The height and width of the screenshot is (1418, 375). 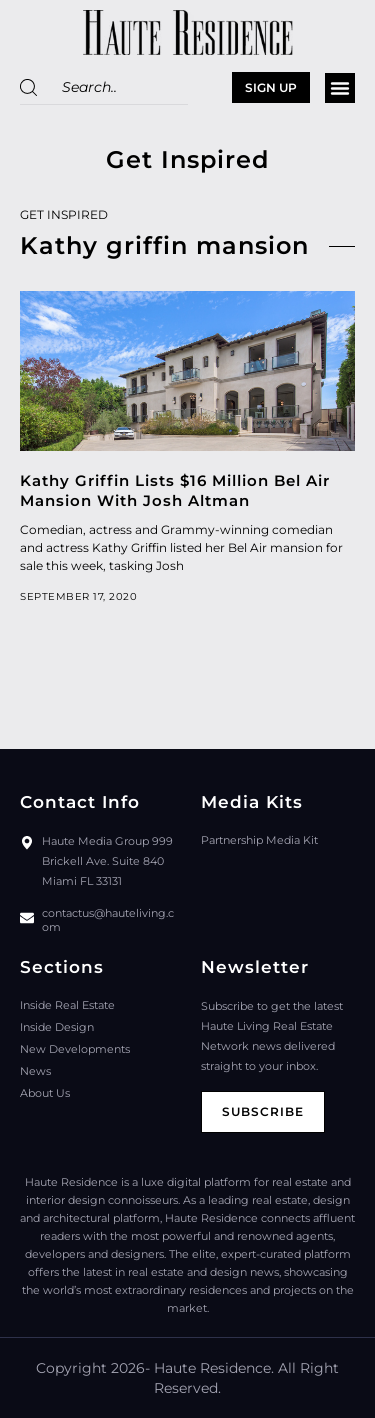 What do you see at coordinates (214, 1368) in the screenshot?
I see `Haute Residence.` at bounding box center [214, 1368].